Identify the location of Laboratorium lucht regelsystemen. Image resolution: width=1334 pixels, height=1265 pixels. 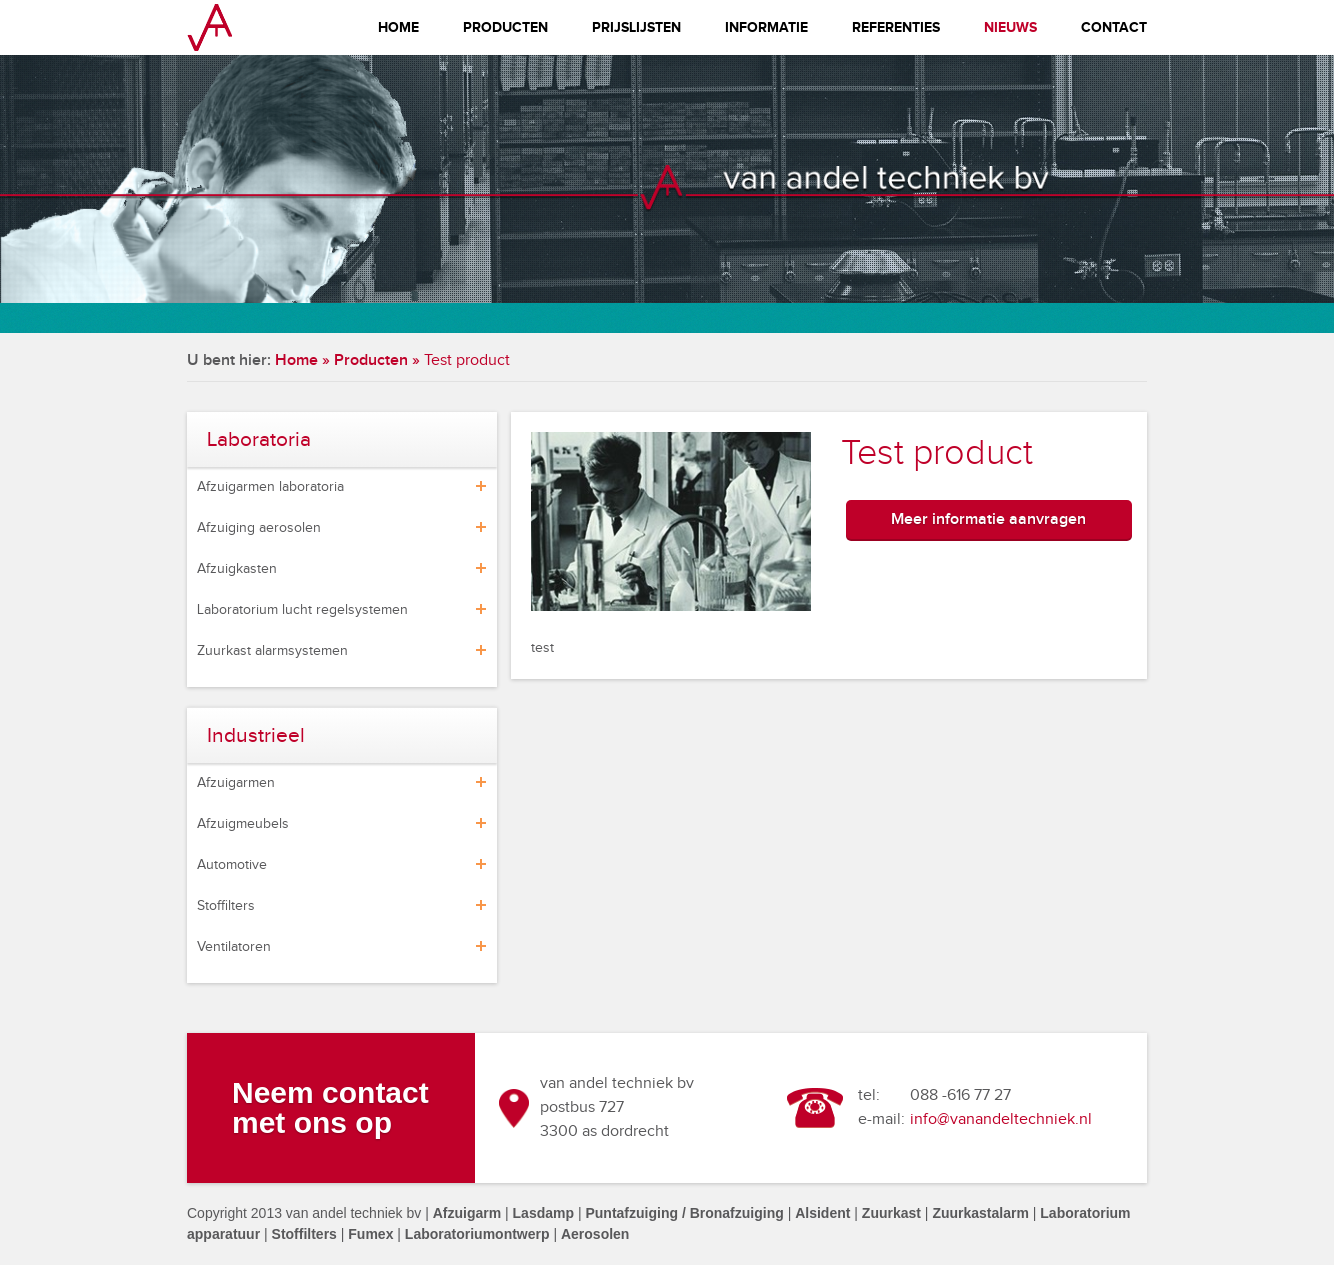
(302, 610).